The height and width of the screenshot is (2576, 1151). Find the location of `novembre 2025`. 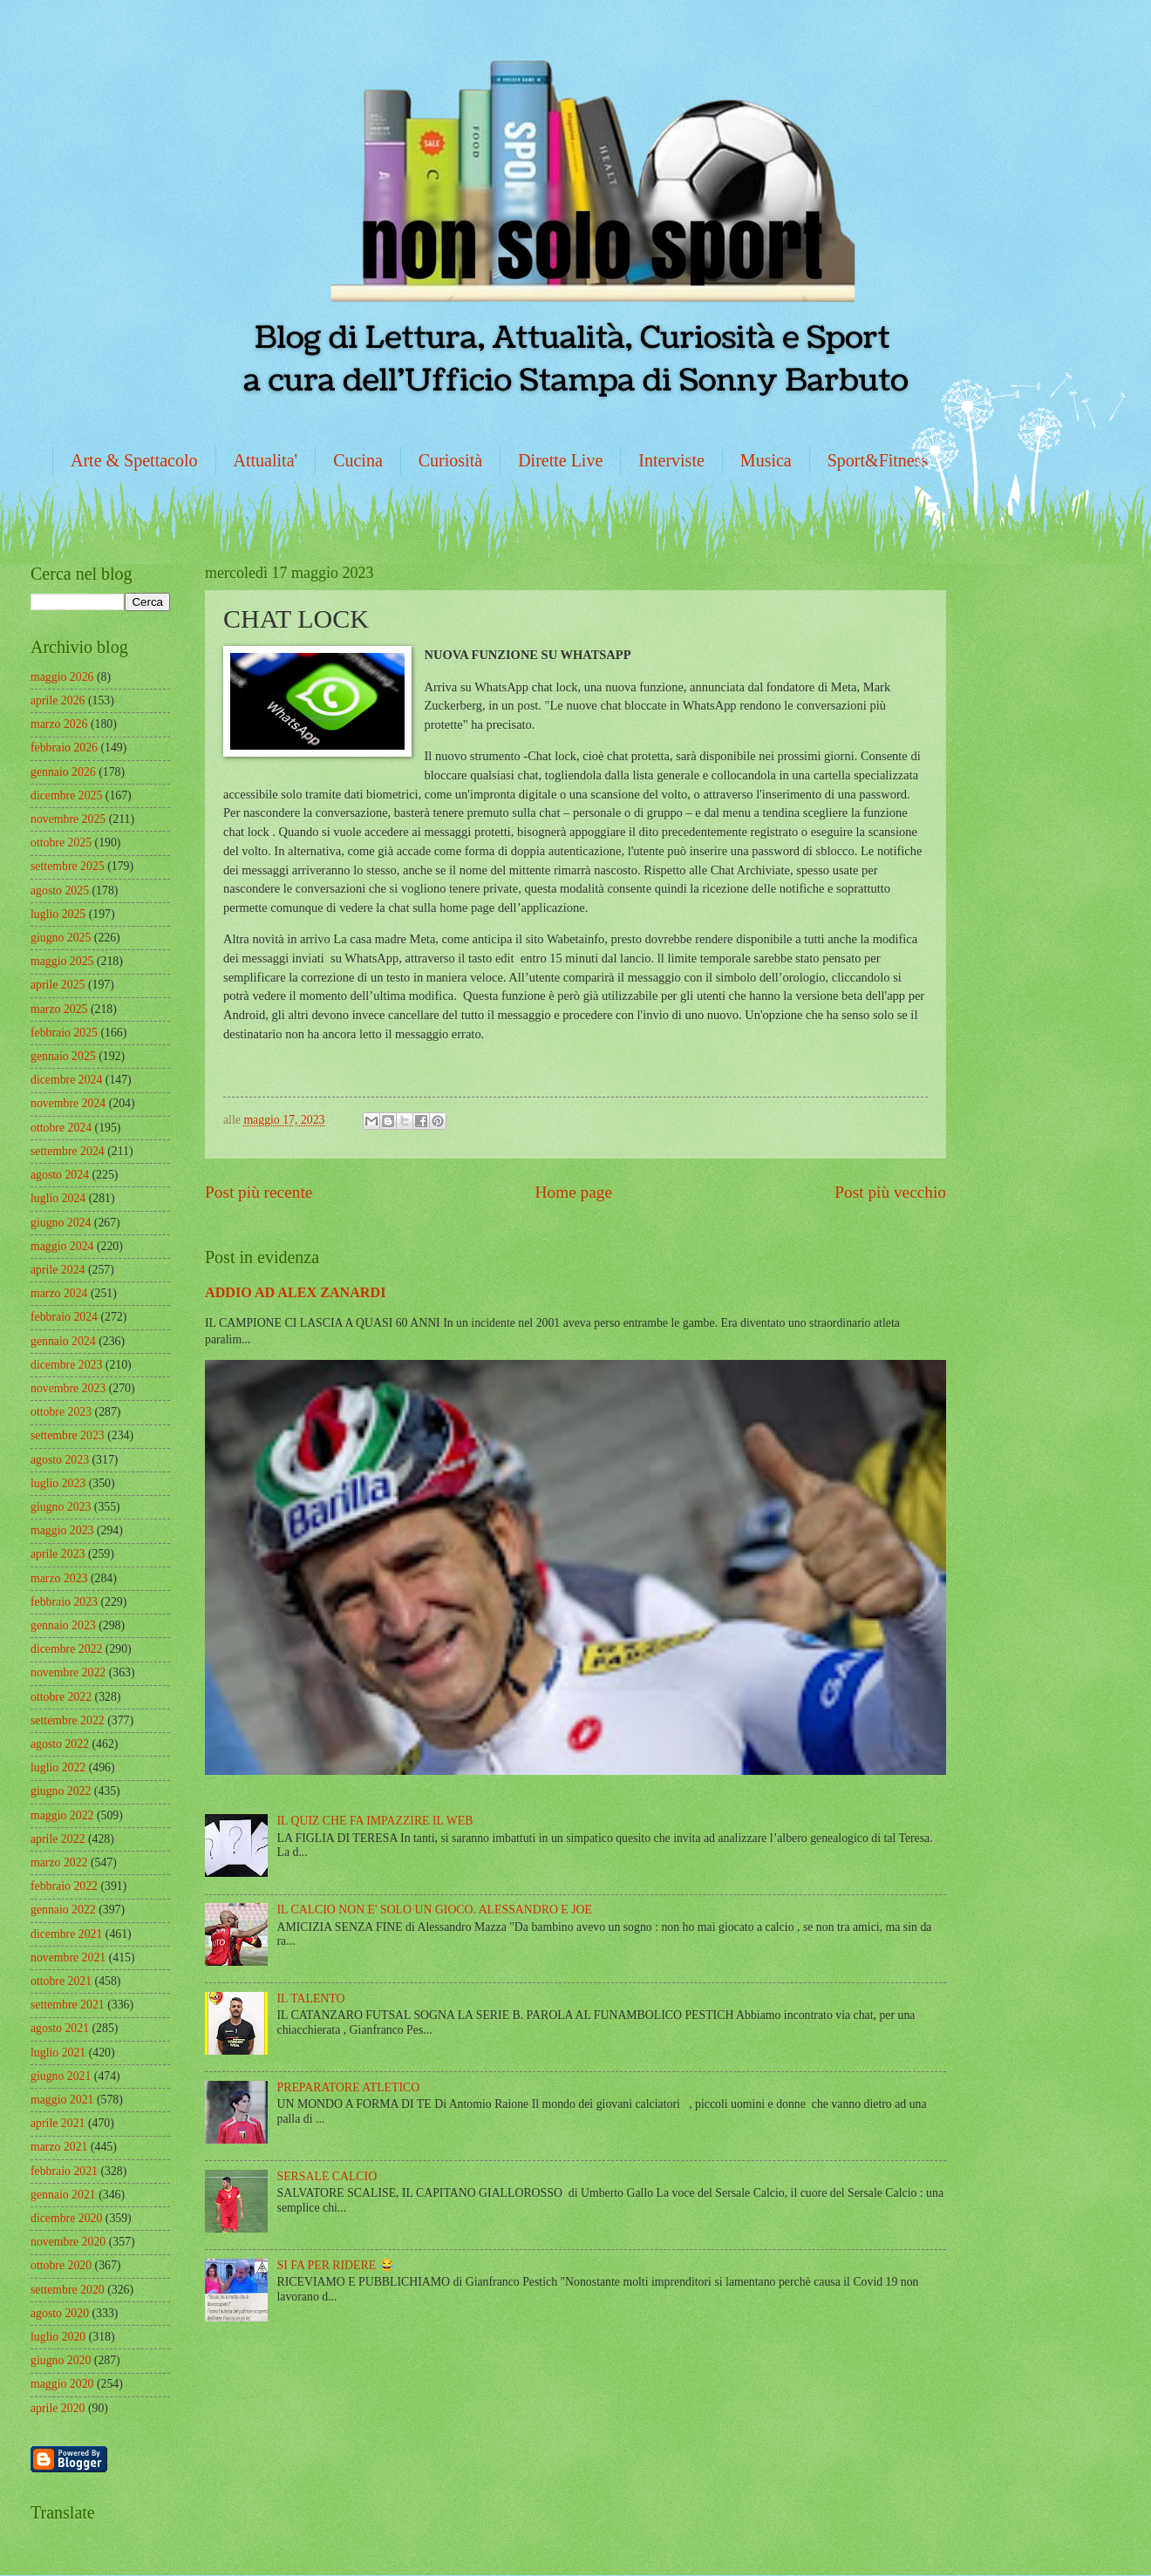

novembre 2025 is located at coordinates (68, 819).